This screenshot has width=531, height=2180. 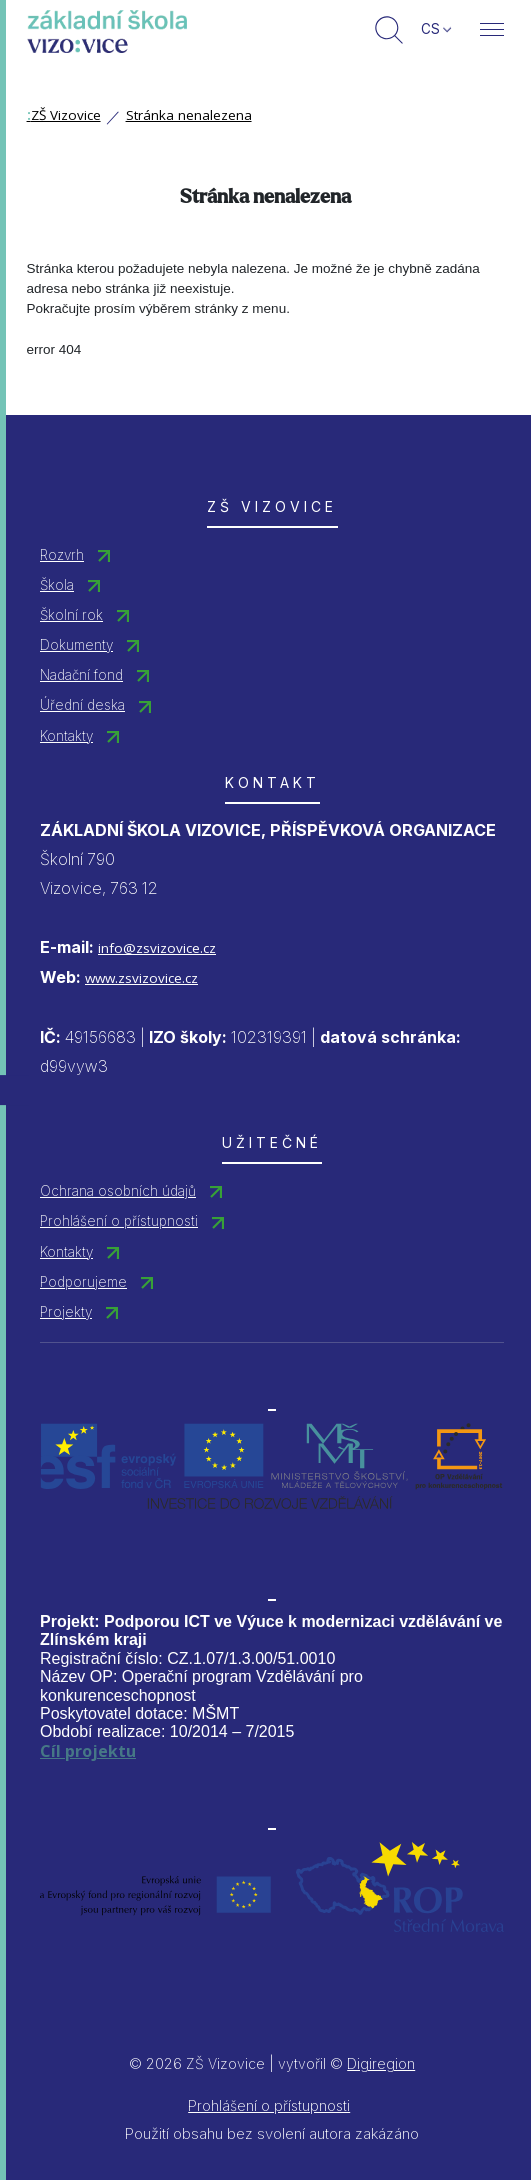 I want to click on Stránka nenalezena, so click(x=189, y=115).